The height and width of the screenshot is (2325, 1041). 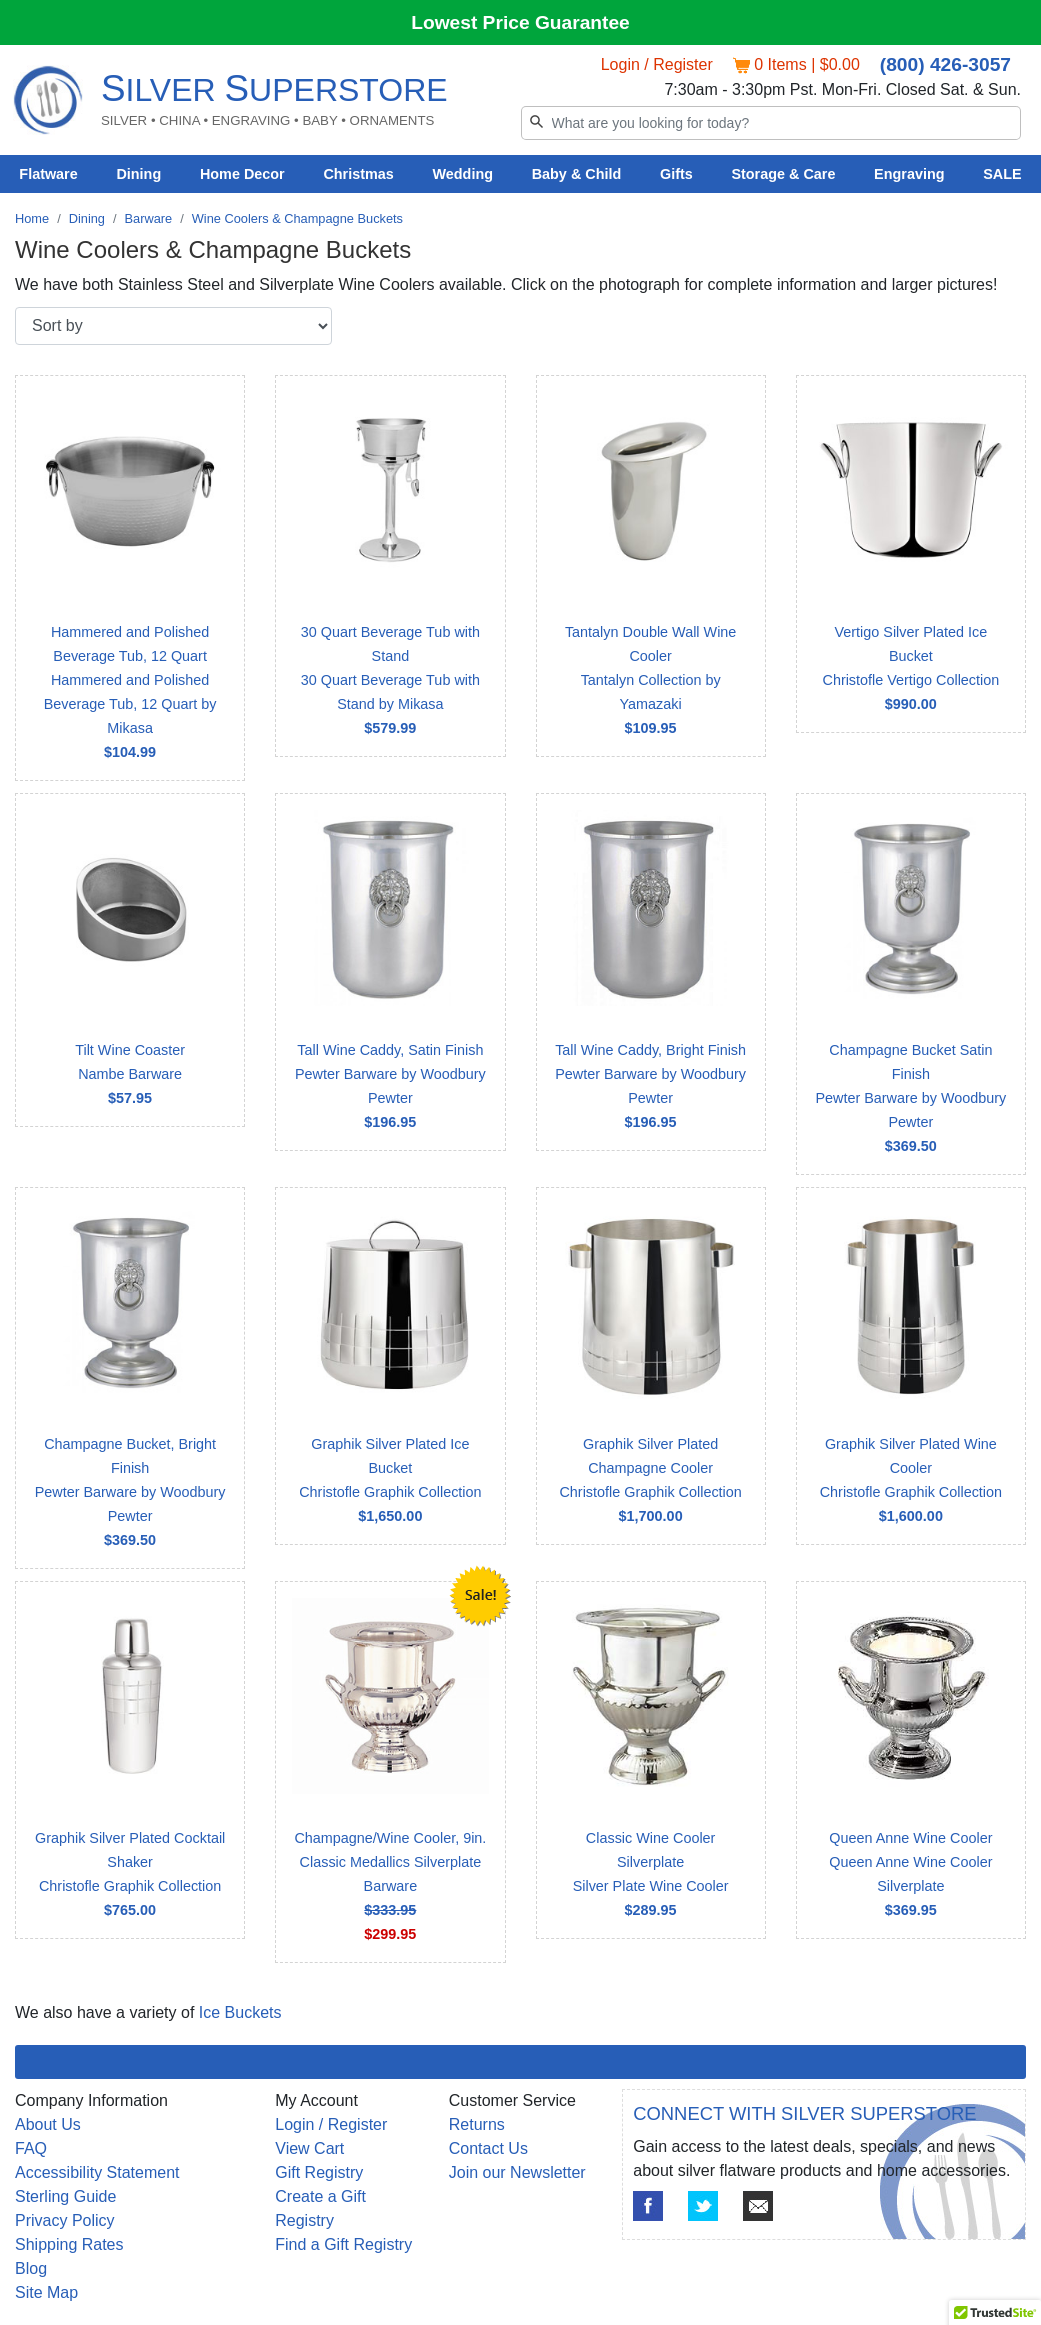 I want to click on Site Map, so click(x=46, y=2292).